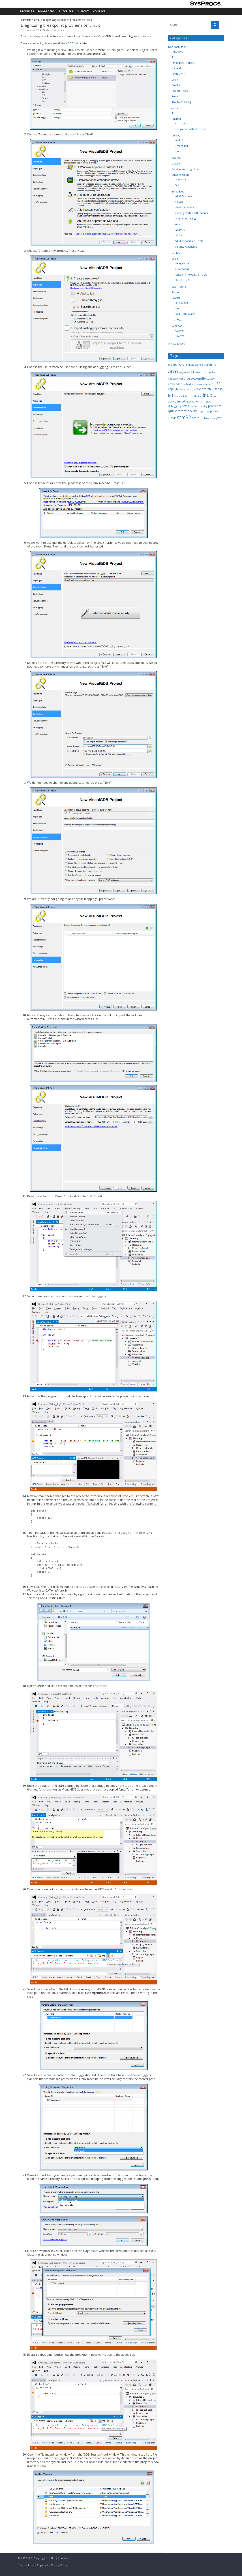 This screenshot has width=242, height=2576. I want to click on mbed [mbed (16 items)], so click(181, 401).